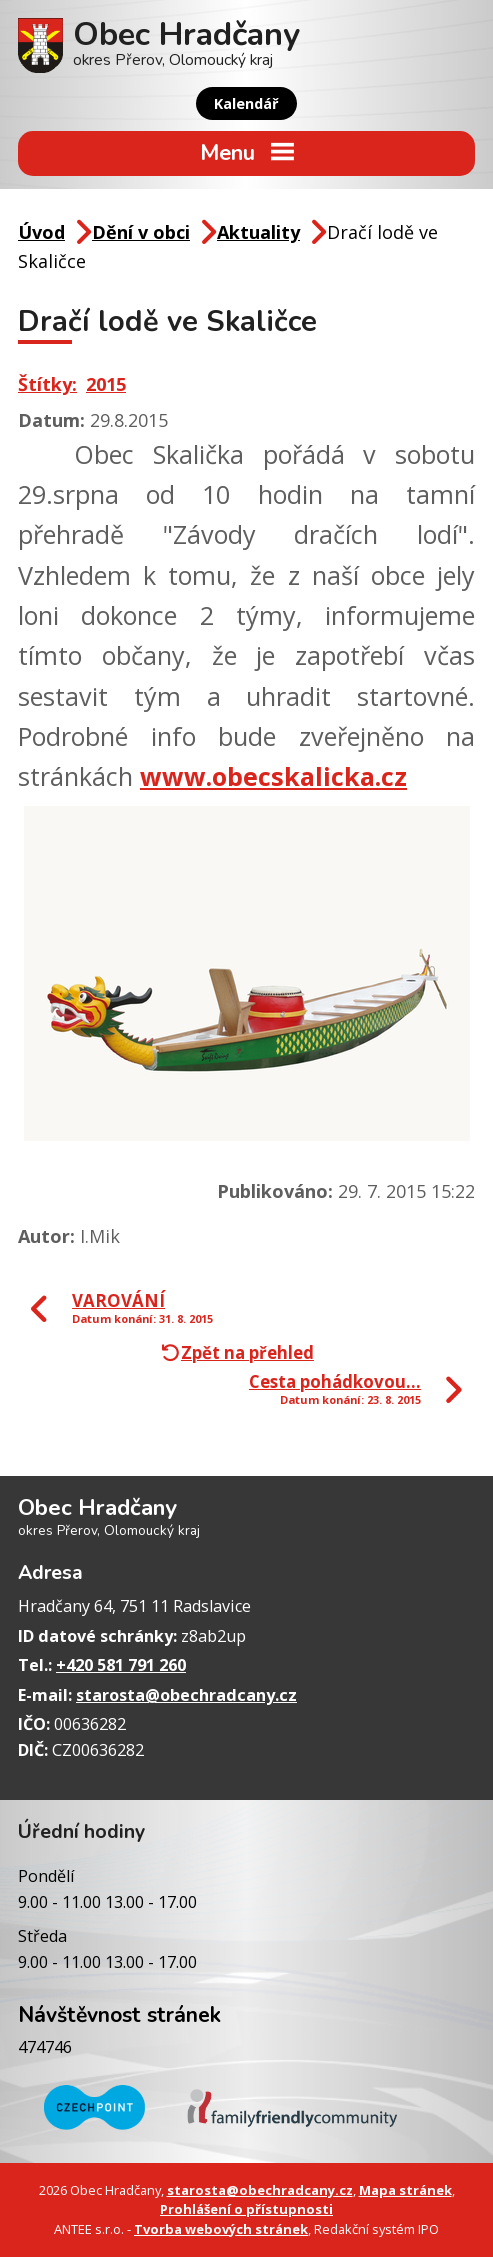  Describe the element at coordinates (106, 384) in the screenshot. I see `2015` at that location.